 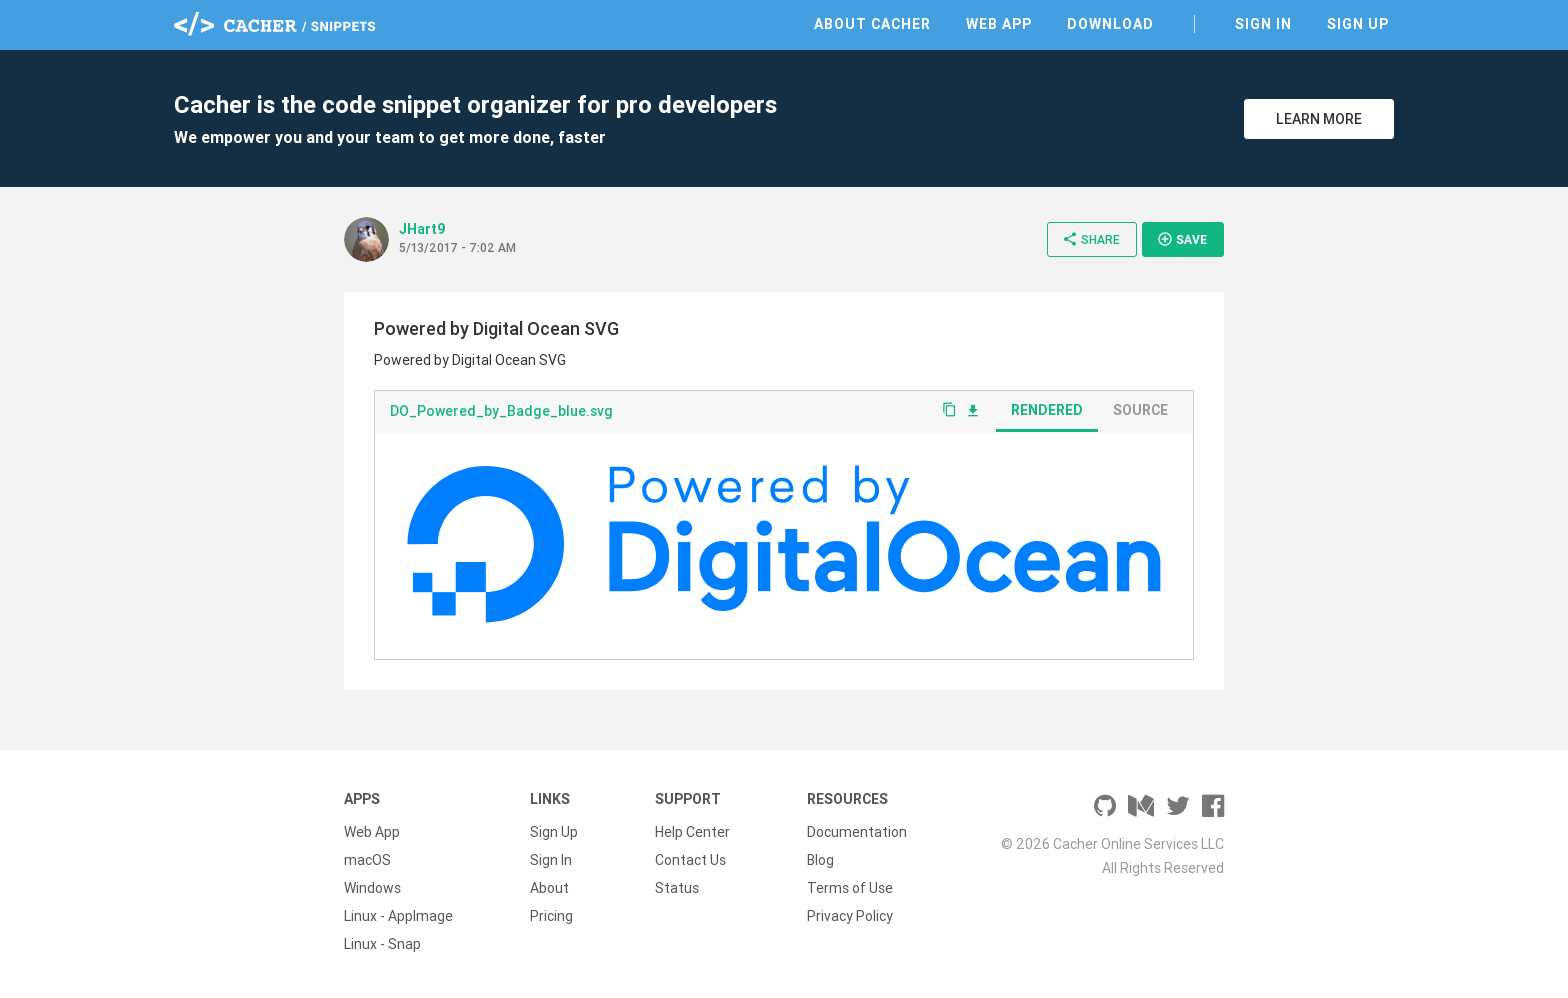 I want to click on Contact Us, so click(x=690, y=860).